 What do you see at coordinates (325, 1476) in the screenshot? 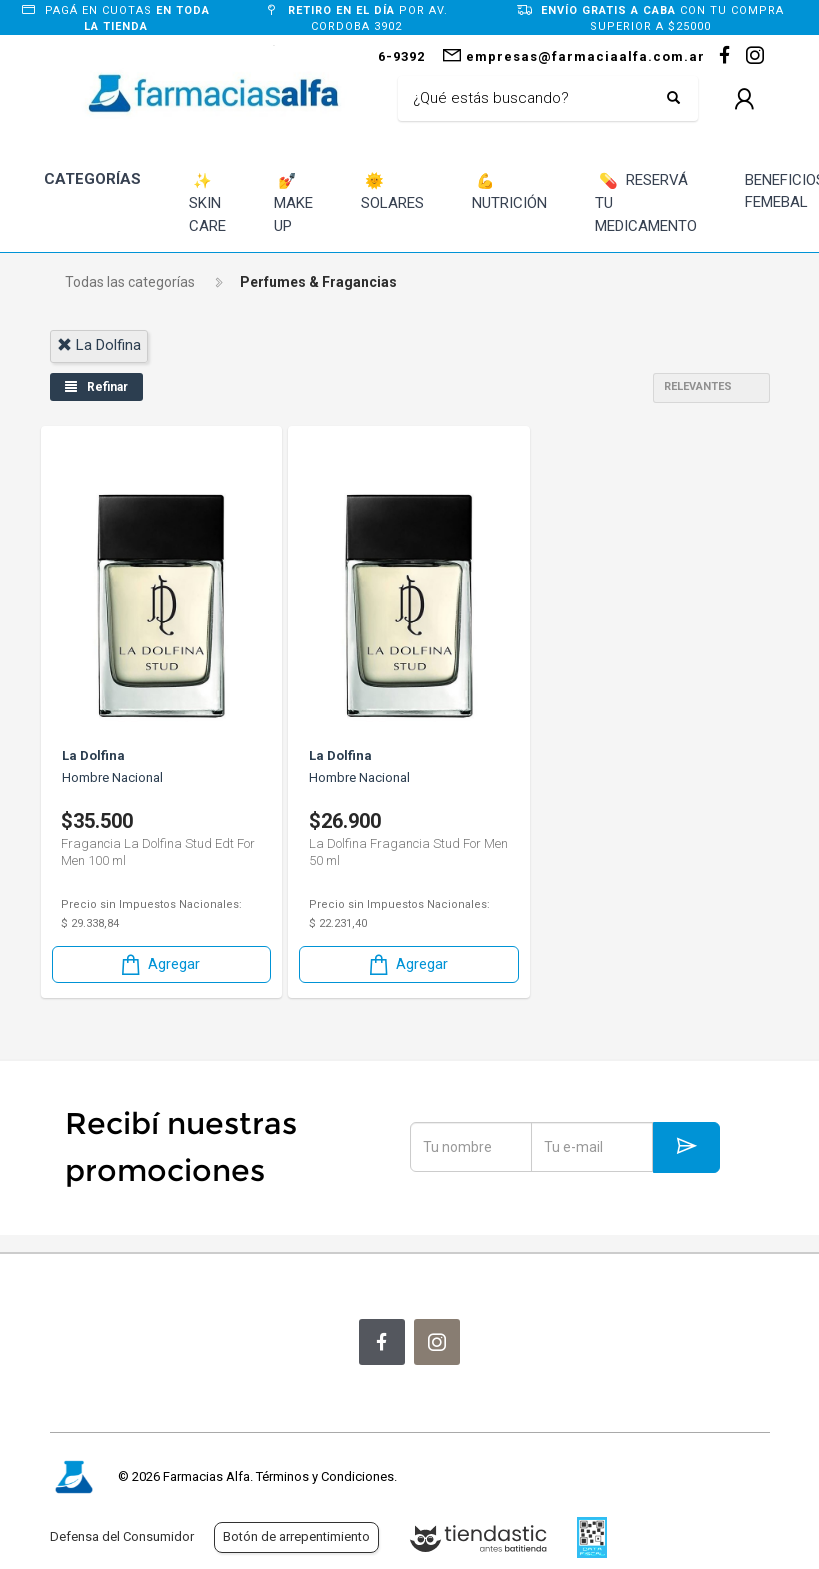
I see `Términos y Condiciones` at bounding box center [325, 1476].